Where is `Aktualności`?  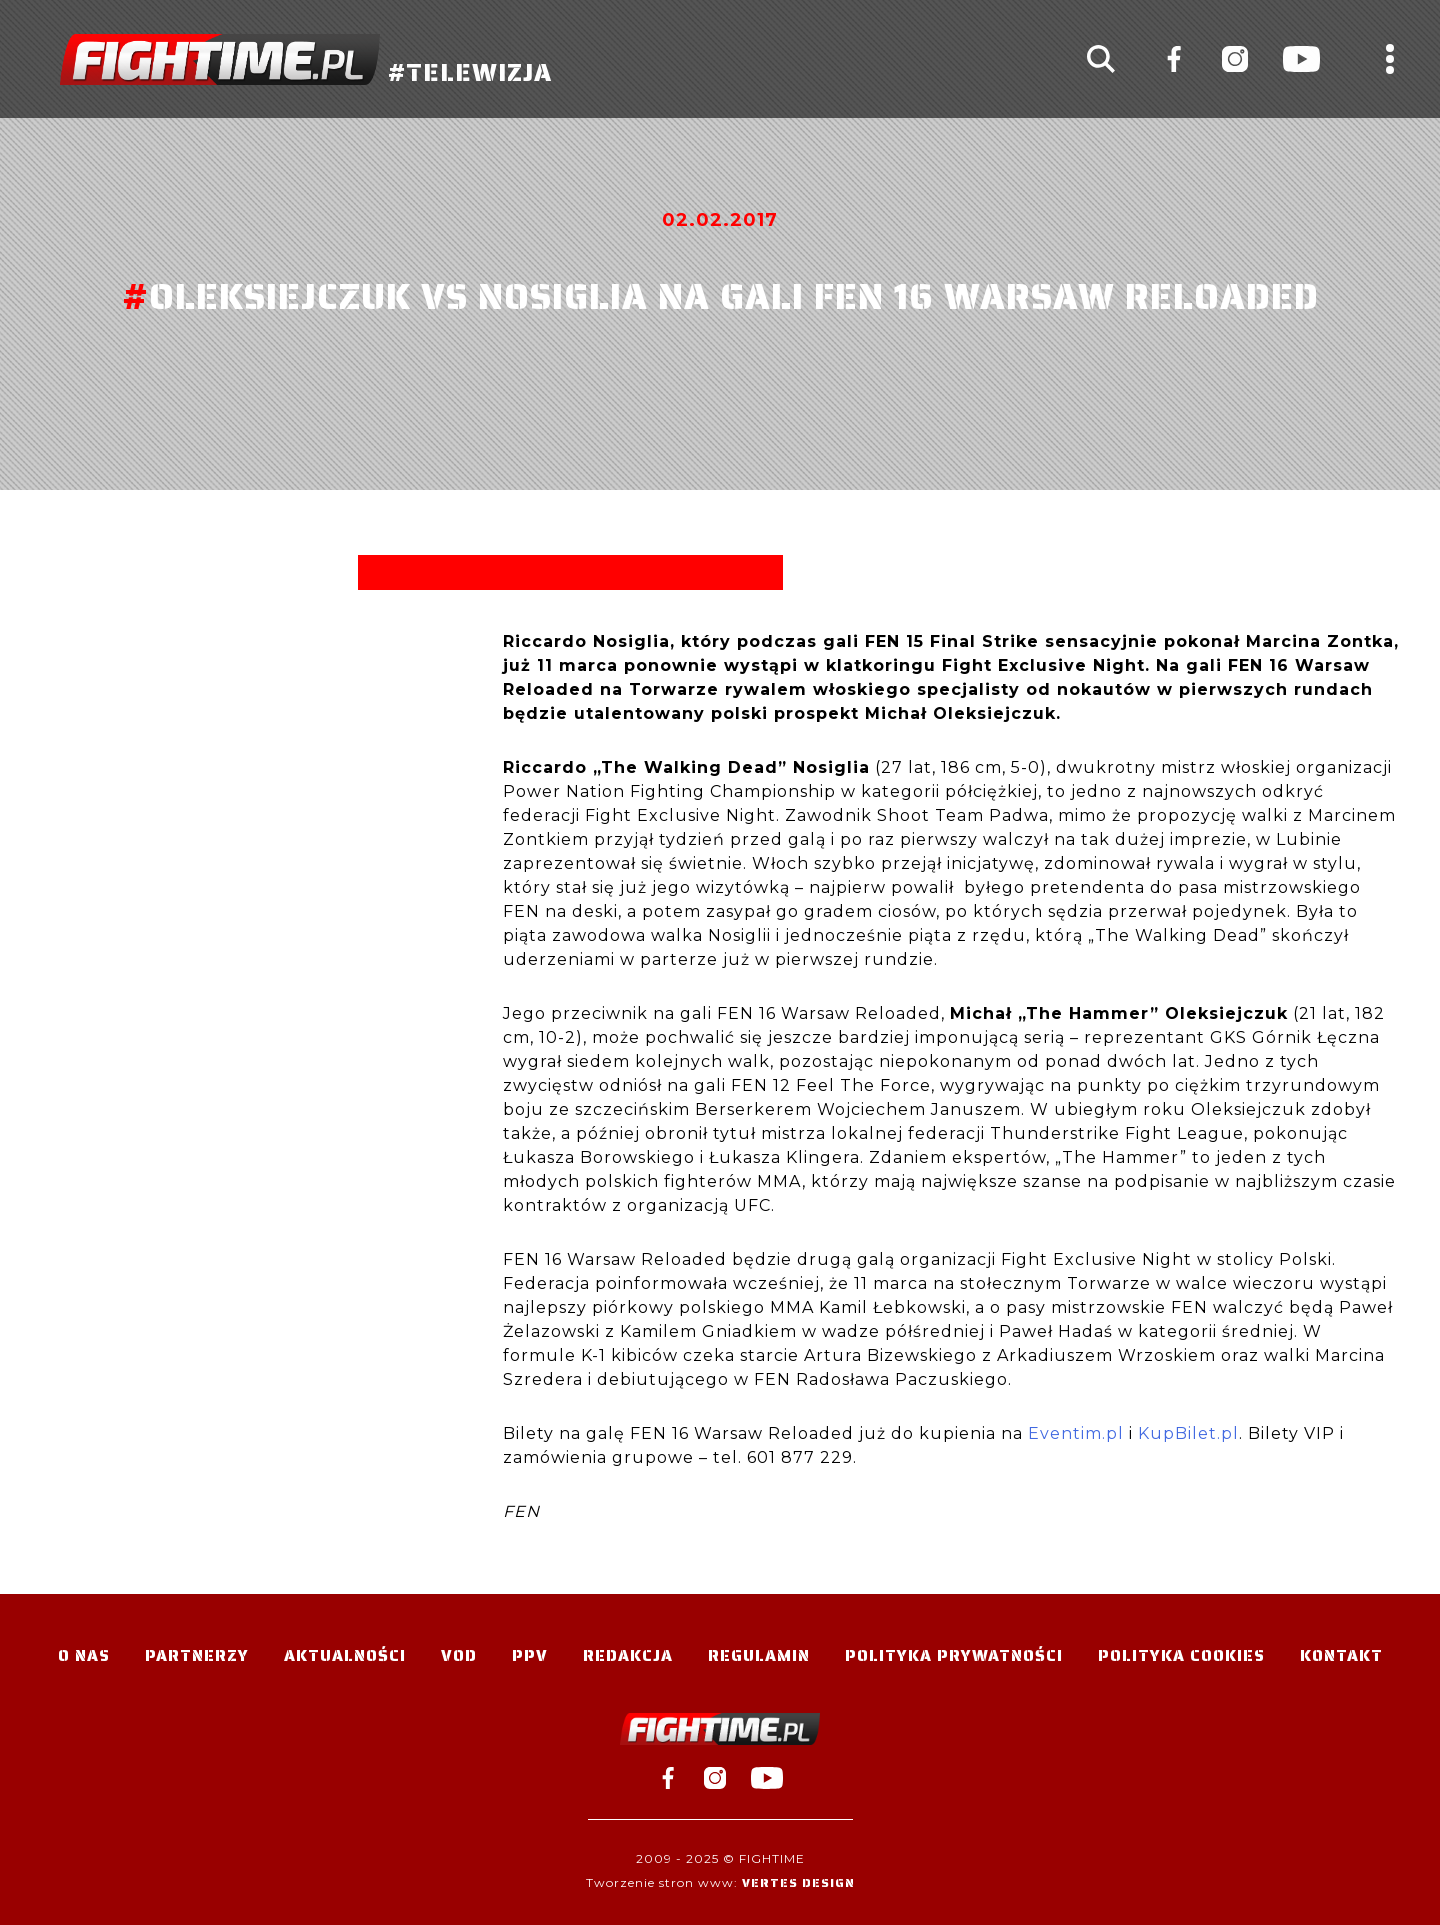 Aktualności is located at coordinates (345, 1655).